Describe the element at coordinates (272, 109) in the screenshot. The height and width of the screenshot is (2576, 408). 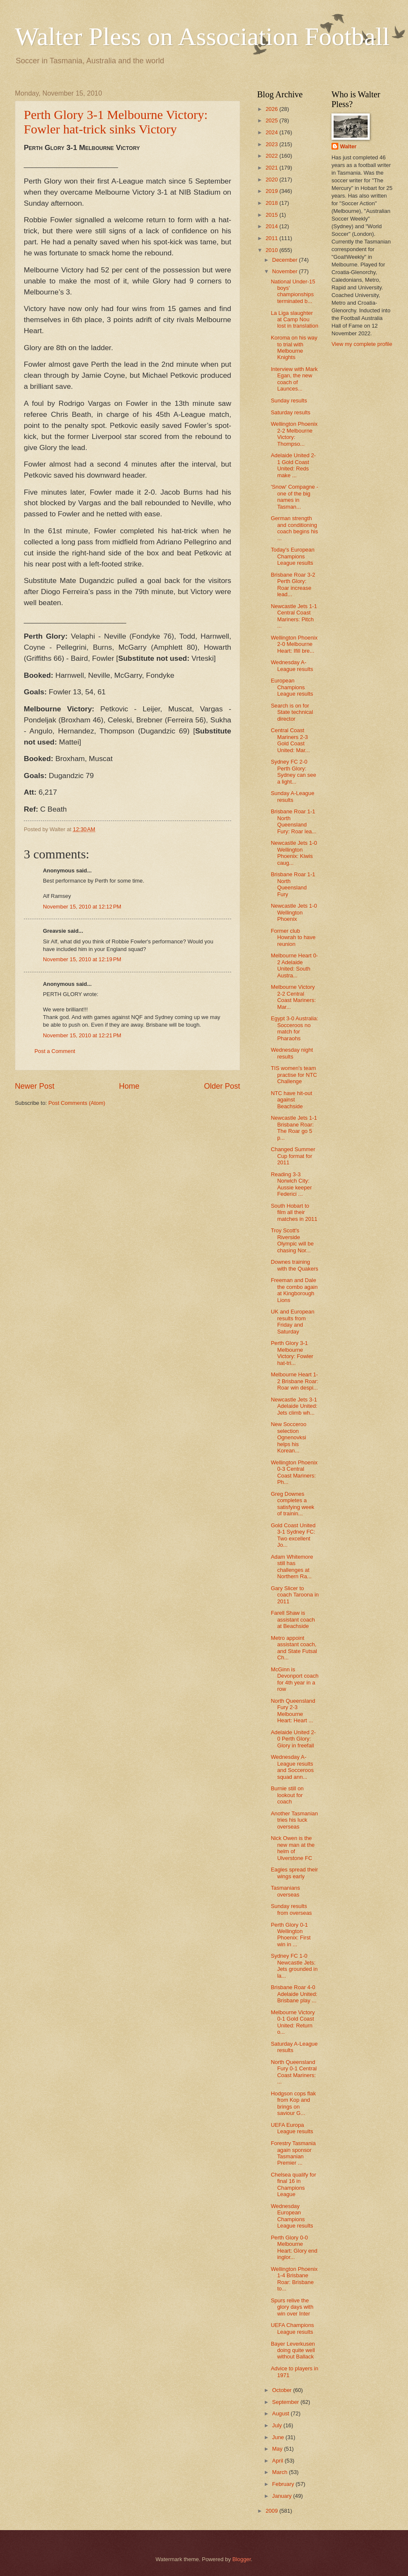
I see `2026` at that location.